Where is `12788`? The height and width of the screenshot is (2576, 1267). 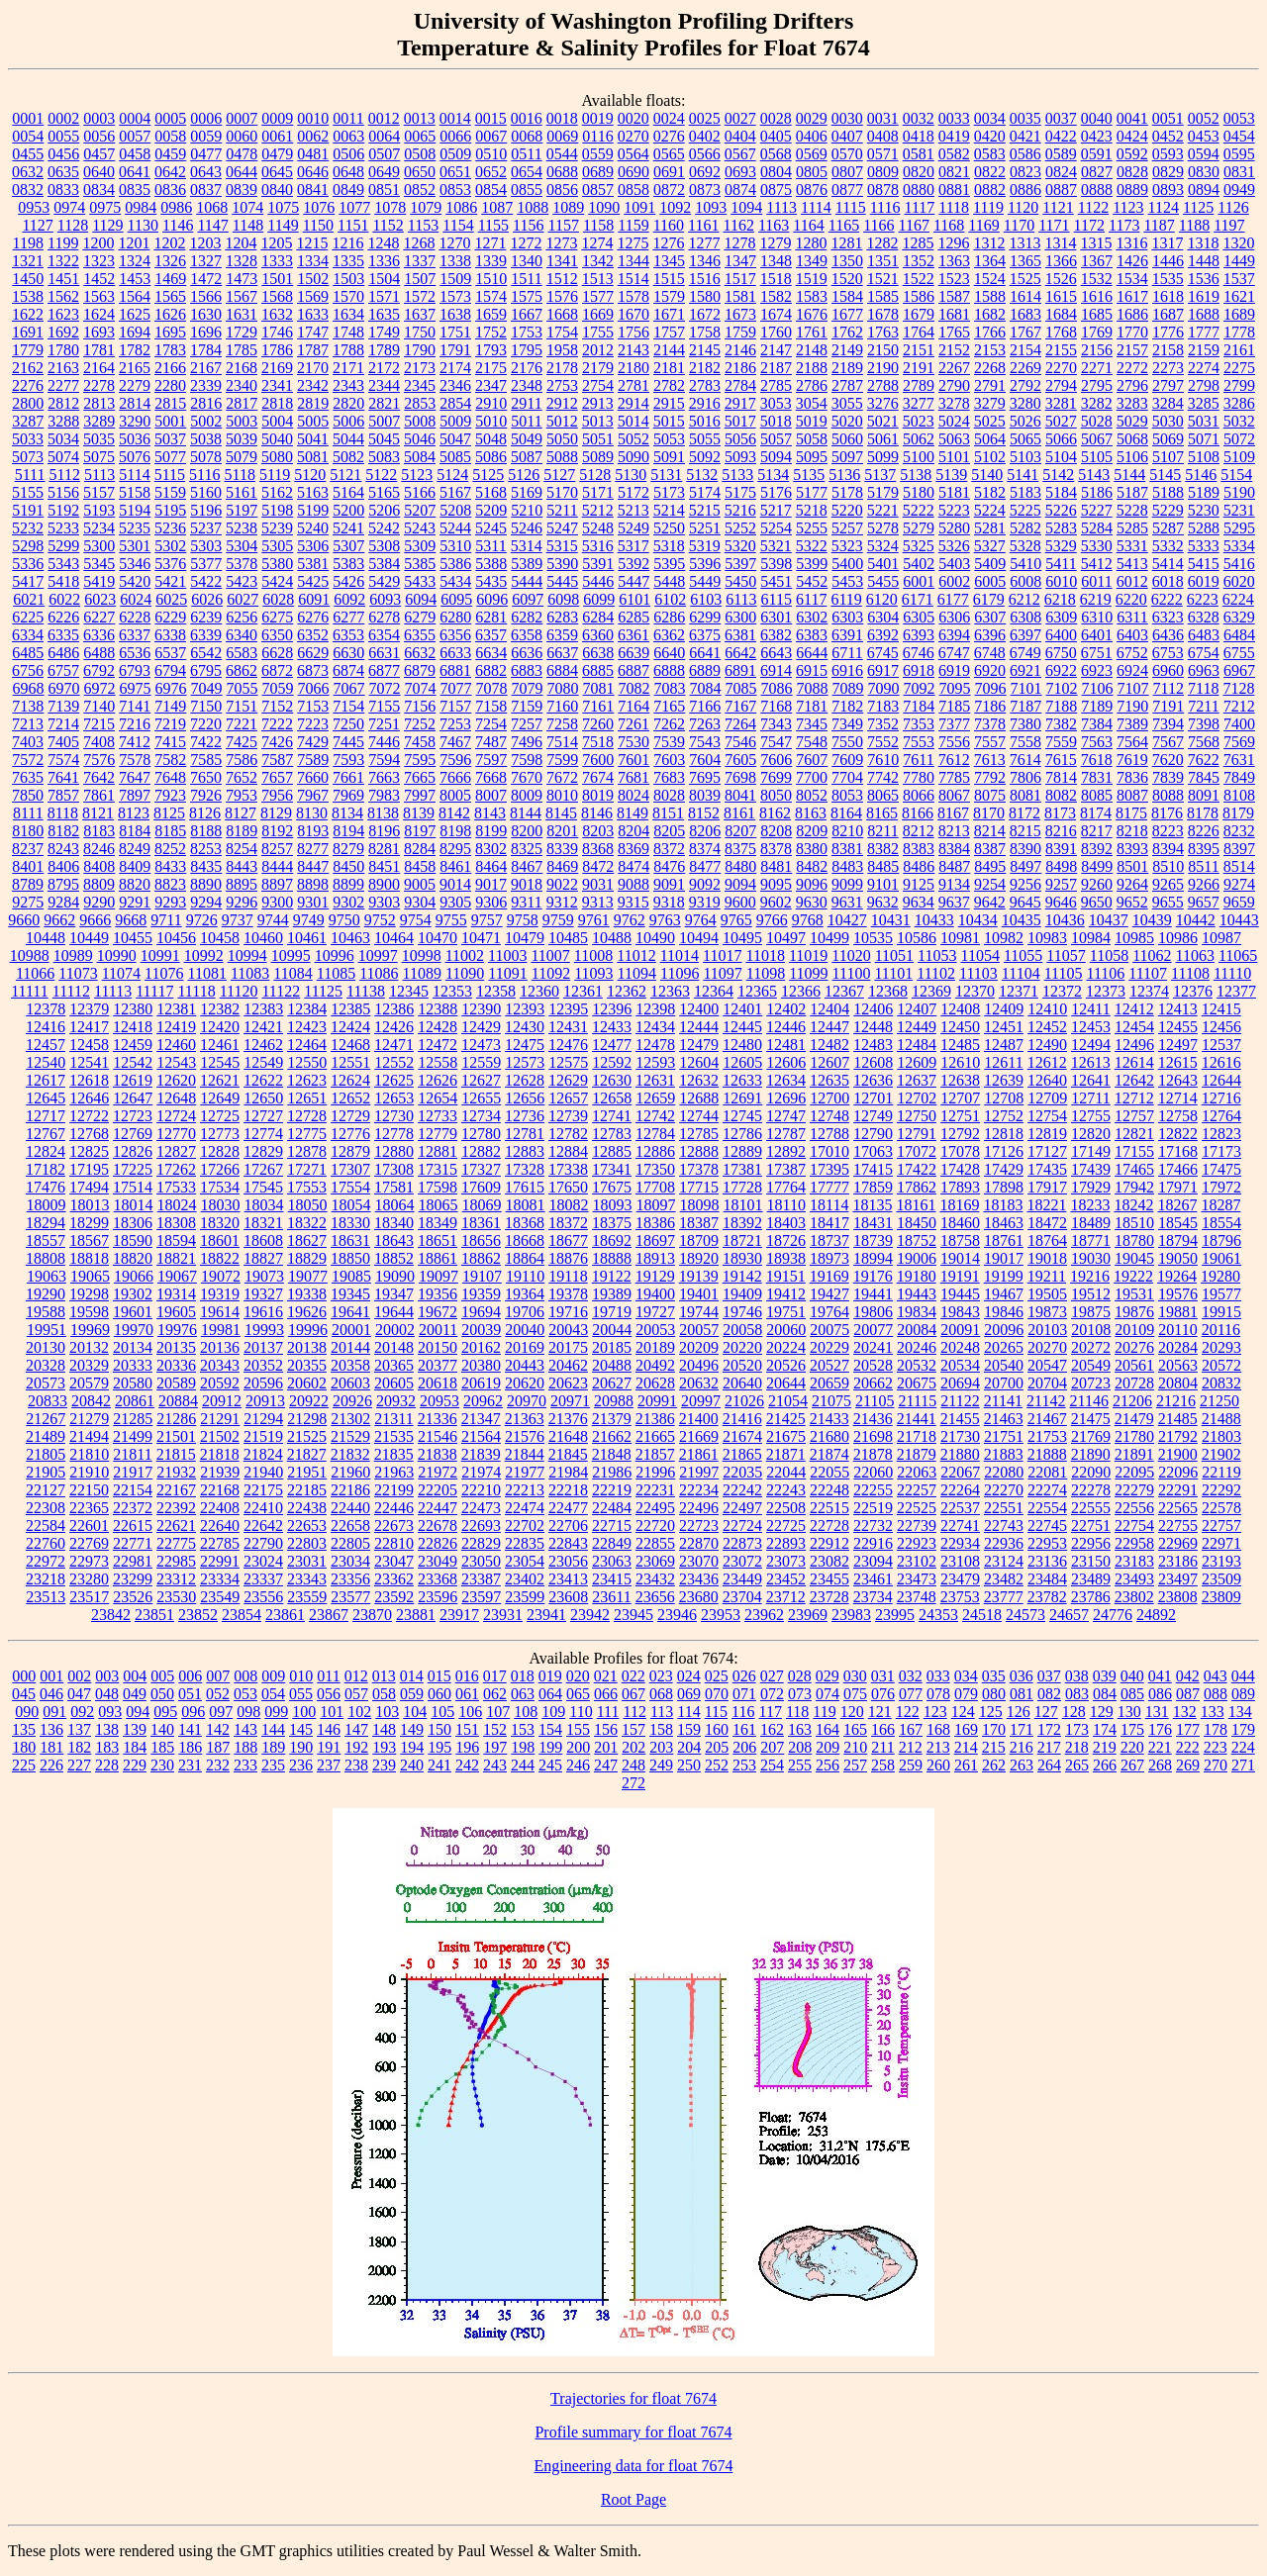 12788 is located at coordinates (829, 1133).